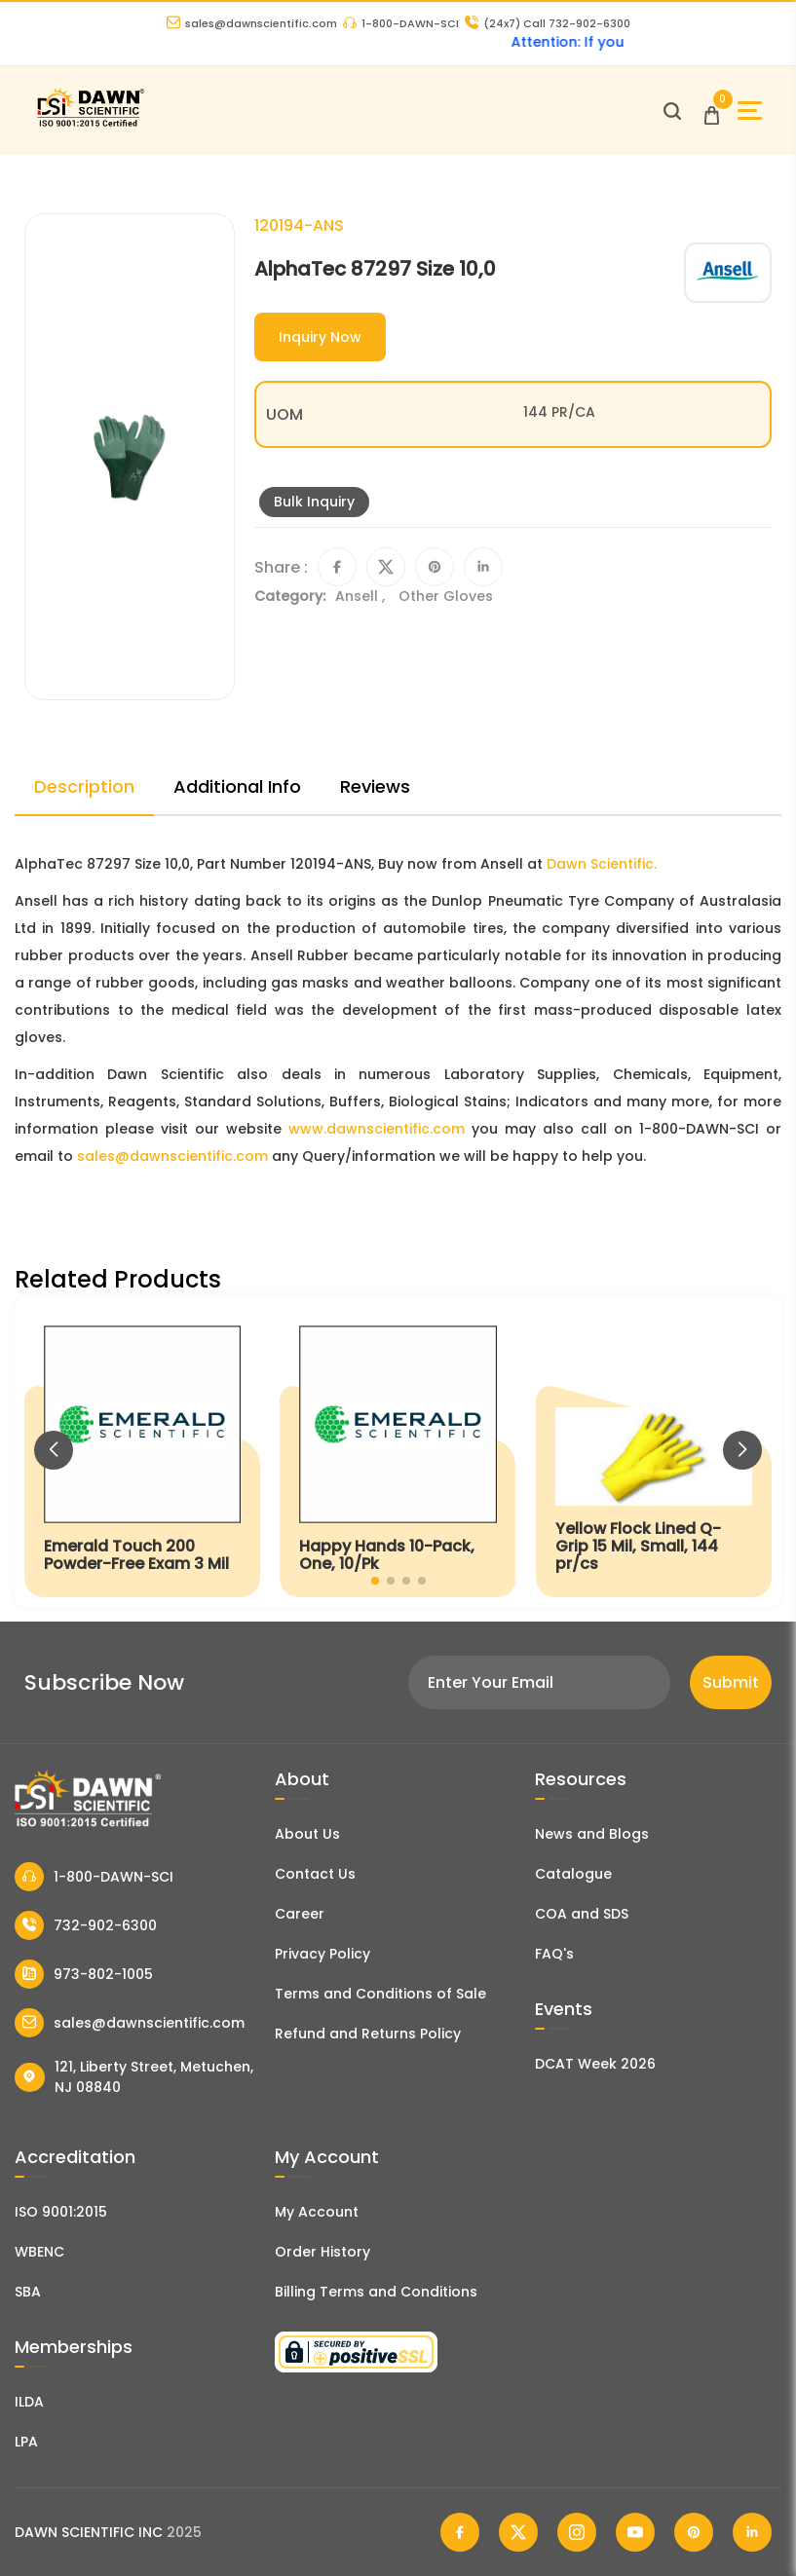 This screenshot has width=796, height=2576. Describe the element at coordinates (314, 501) in the screenshot. I see `Bulk Inquiry [Inquiry]` at that location.